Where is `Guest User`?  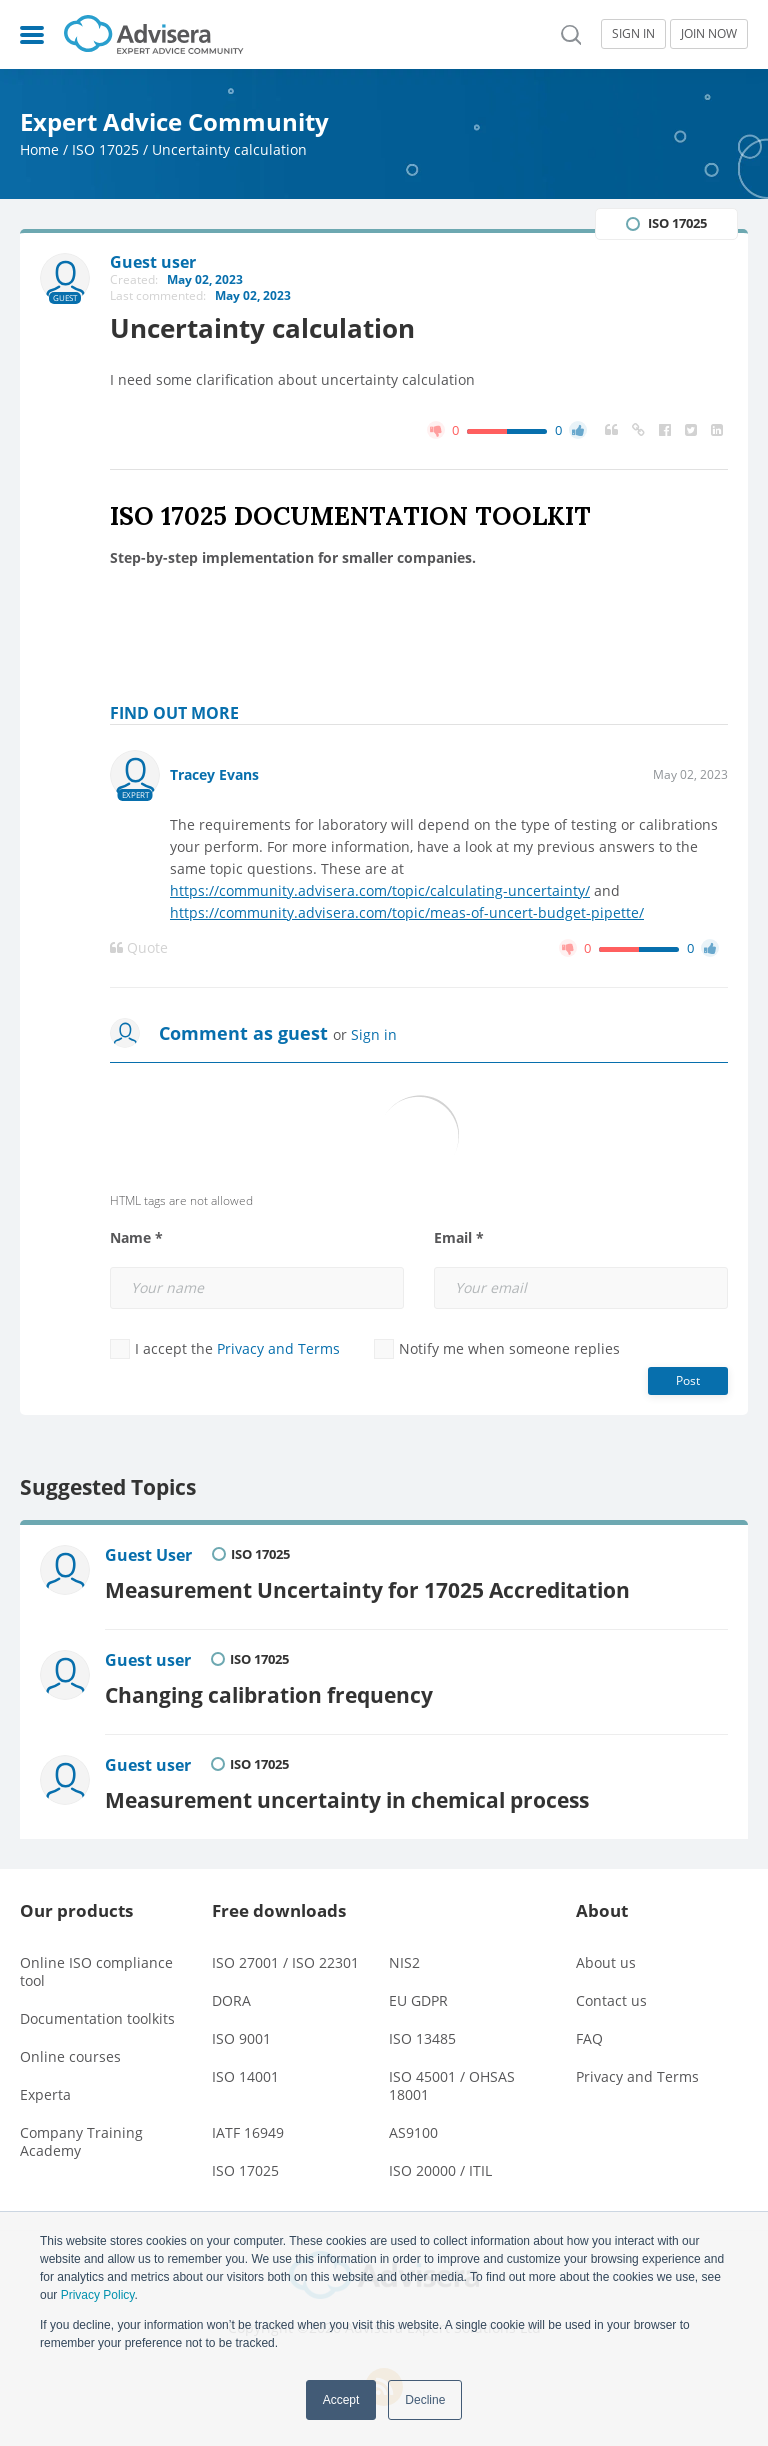
Guest User is located at coordinates (148, 1555).